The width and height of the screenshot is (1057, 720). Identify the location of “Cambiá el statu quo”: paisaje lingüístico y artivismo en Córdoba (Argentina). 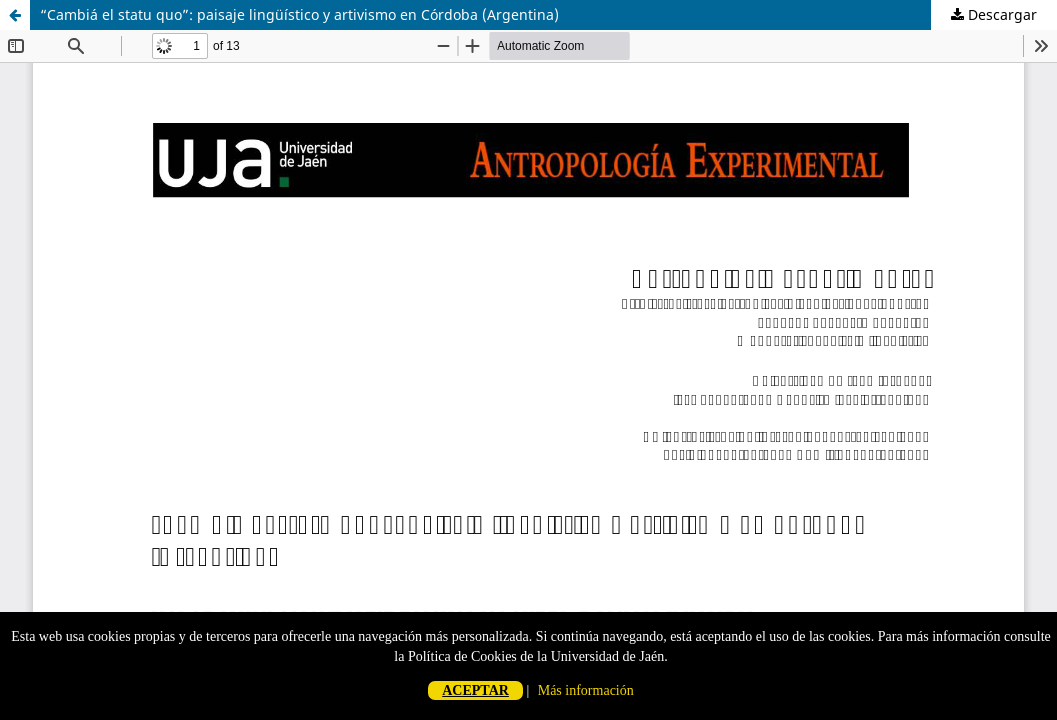
(299, 14).